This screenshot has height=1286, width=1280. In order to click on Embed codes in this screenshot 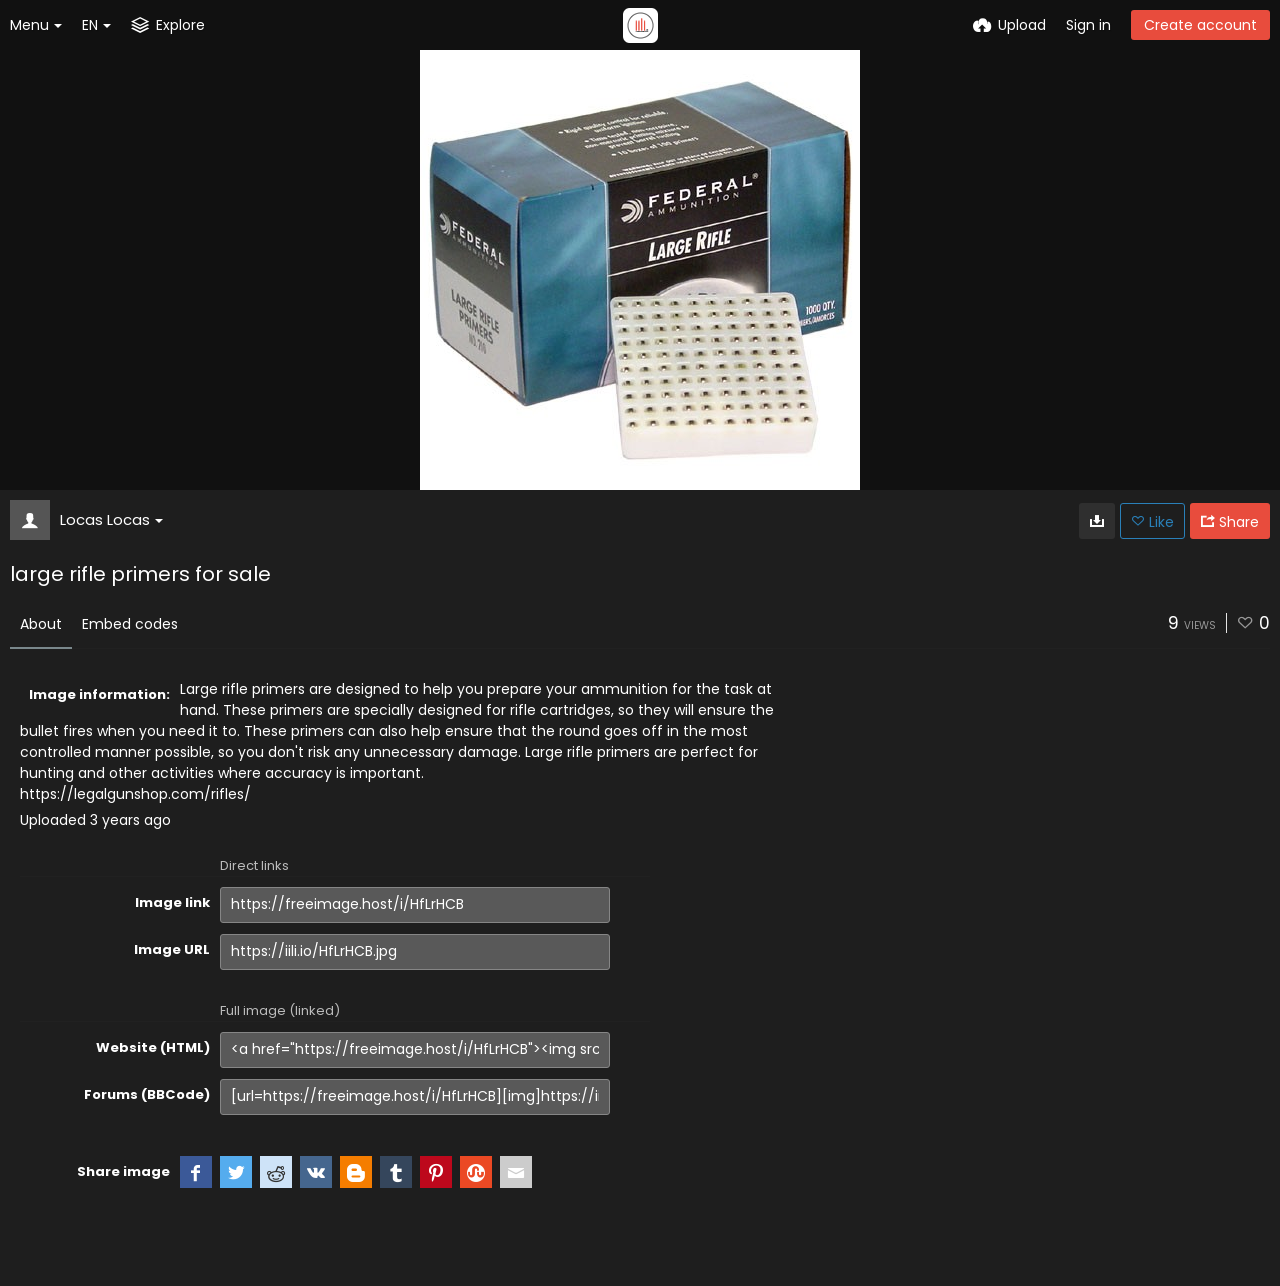, I will do `click(130, 624)`.